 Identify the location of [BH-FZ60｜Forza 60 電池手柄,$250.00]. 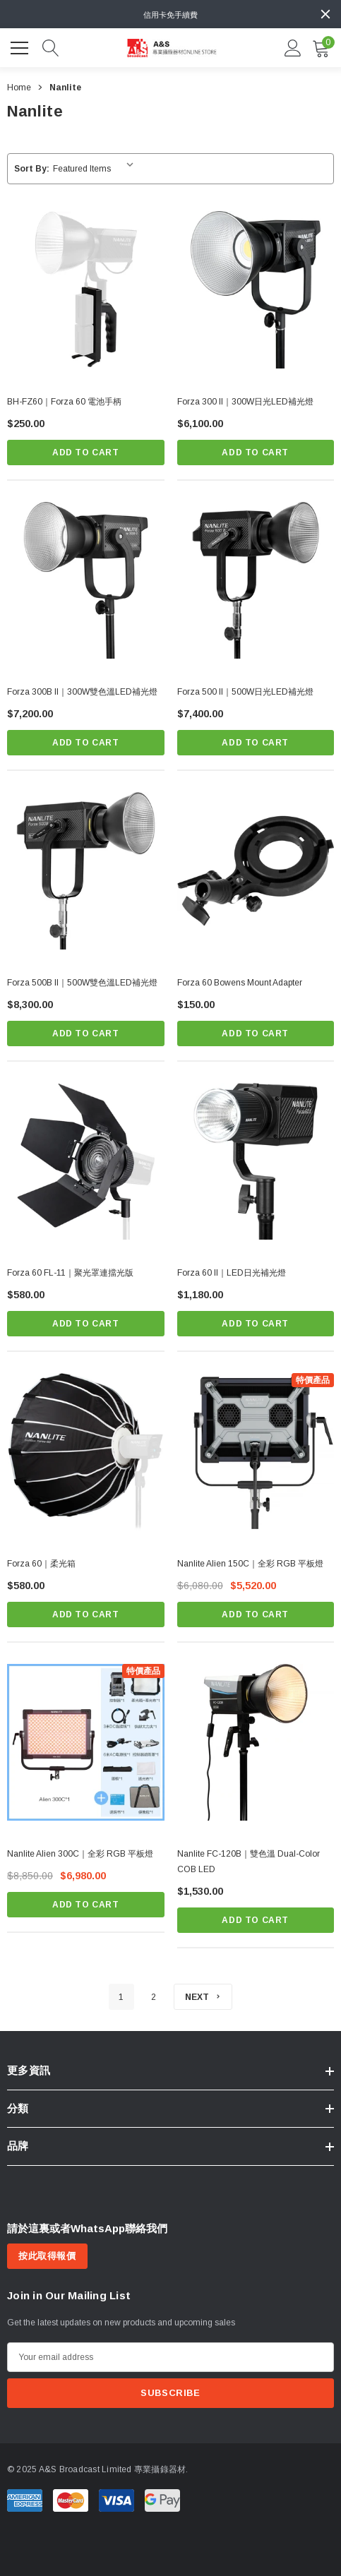
(85, 290).